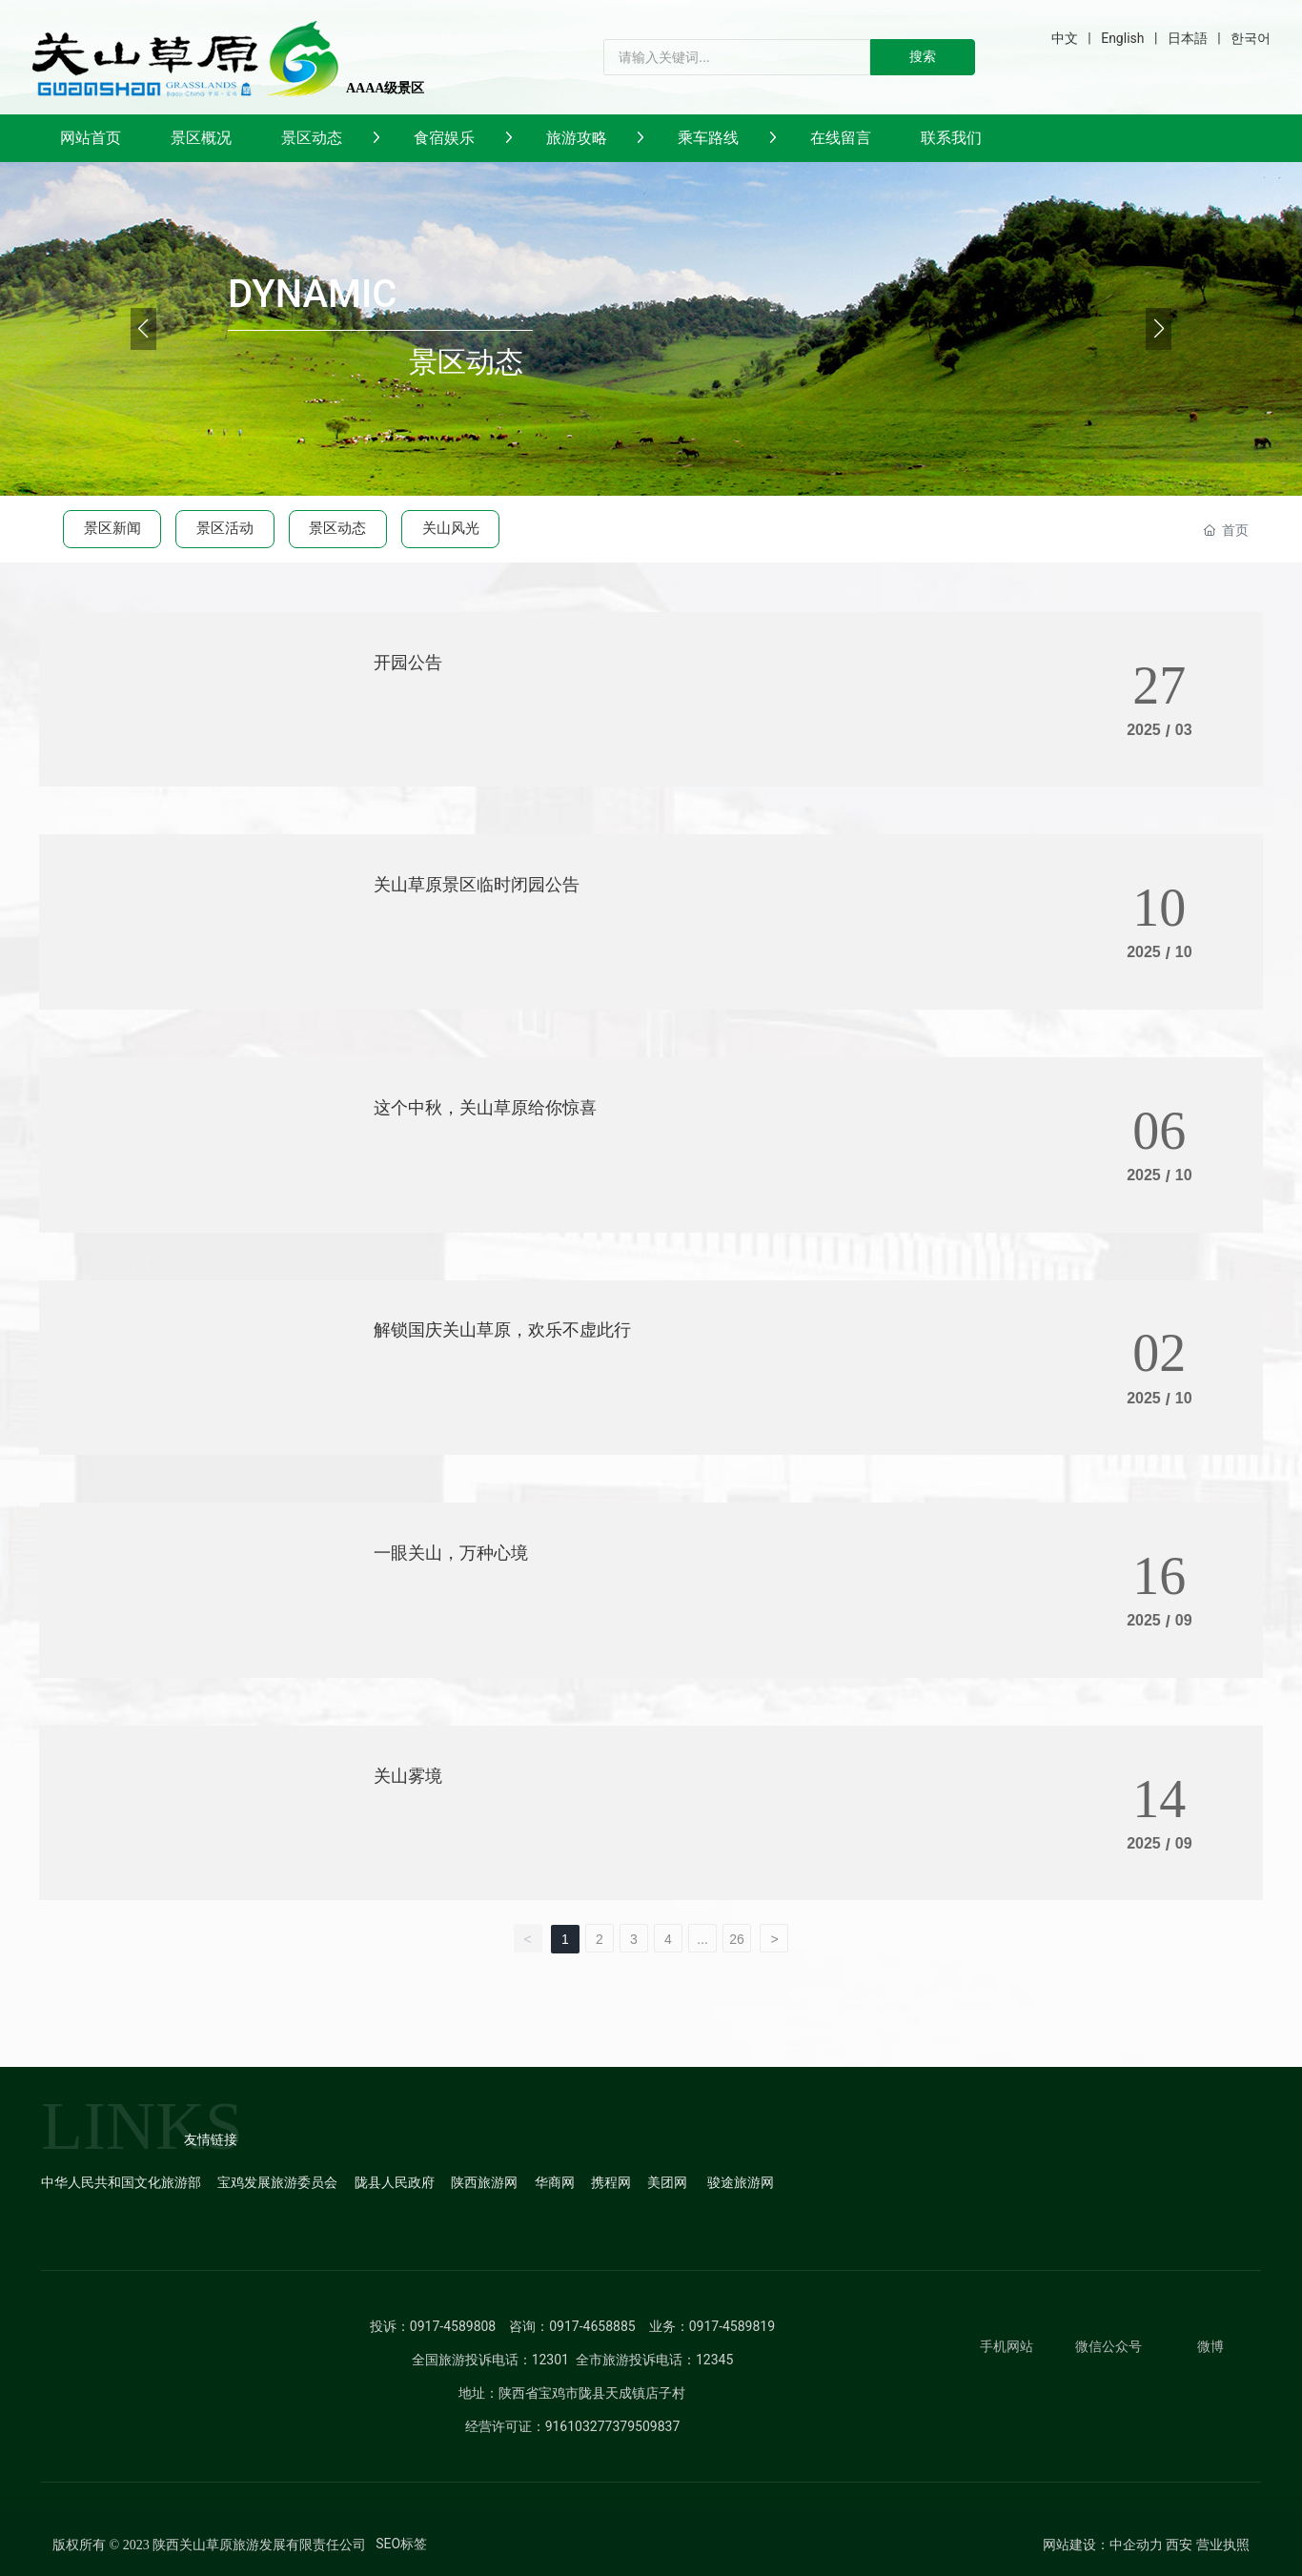 The height and width of the screenshot is (2576, 1302). I want to click on 关山雾境, so click(408, 1776).